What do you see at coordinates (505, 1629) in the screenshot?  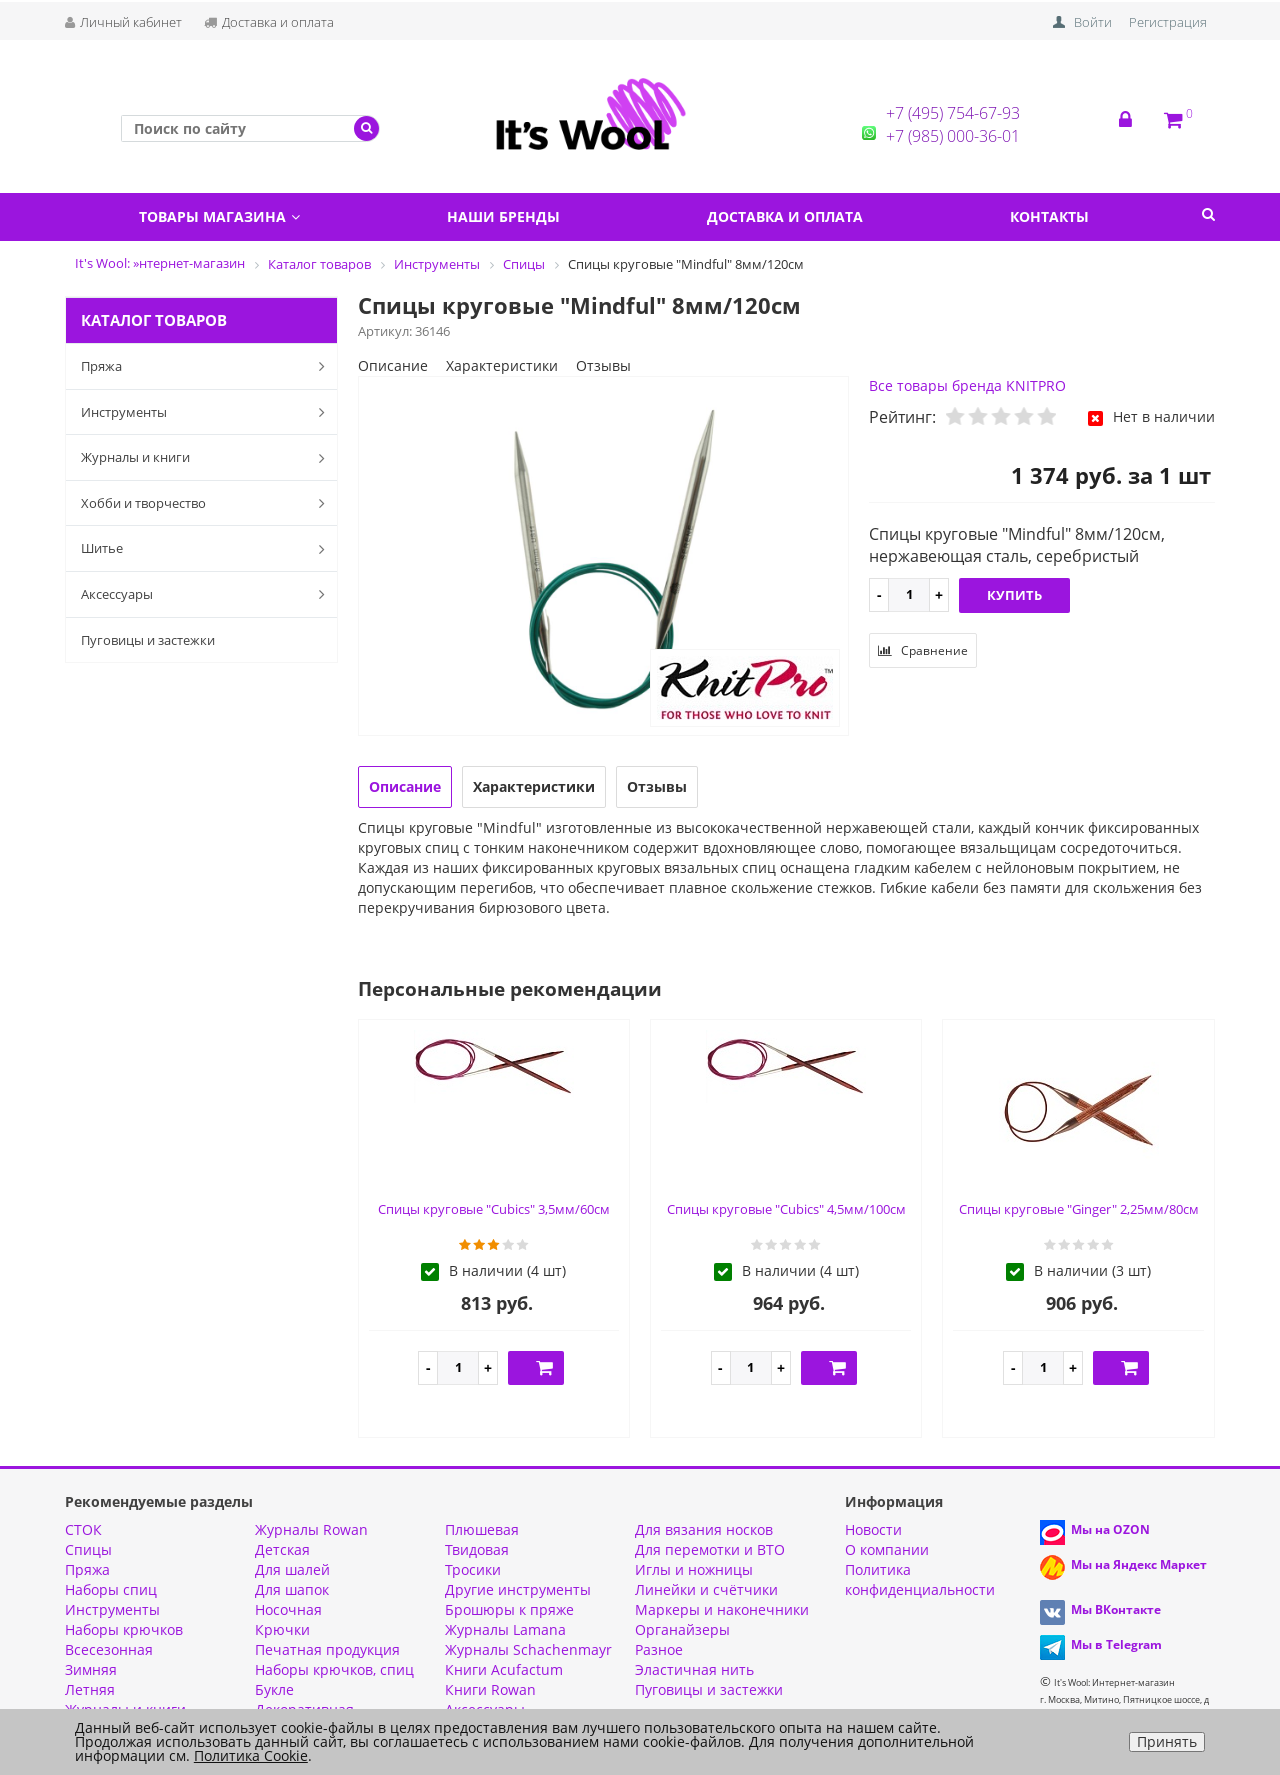 I see `Журналы Lamana` at bounding box center [505, 1629].